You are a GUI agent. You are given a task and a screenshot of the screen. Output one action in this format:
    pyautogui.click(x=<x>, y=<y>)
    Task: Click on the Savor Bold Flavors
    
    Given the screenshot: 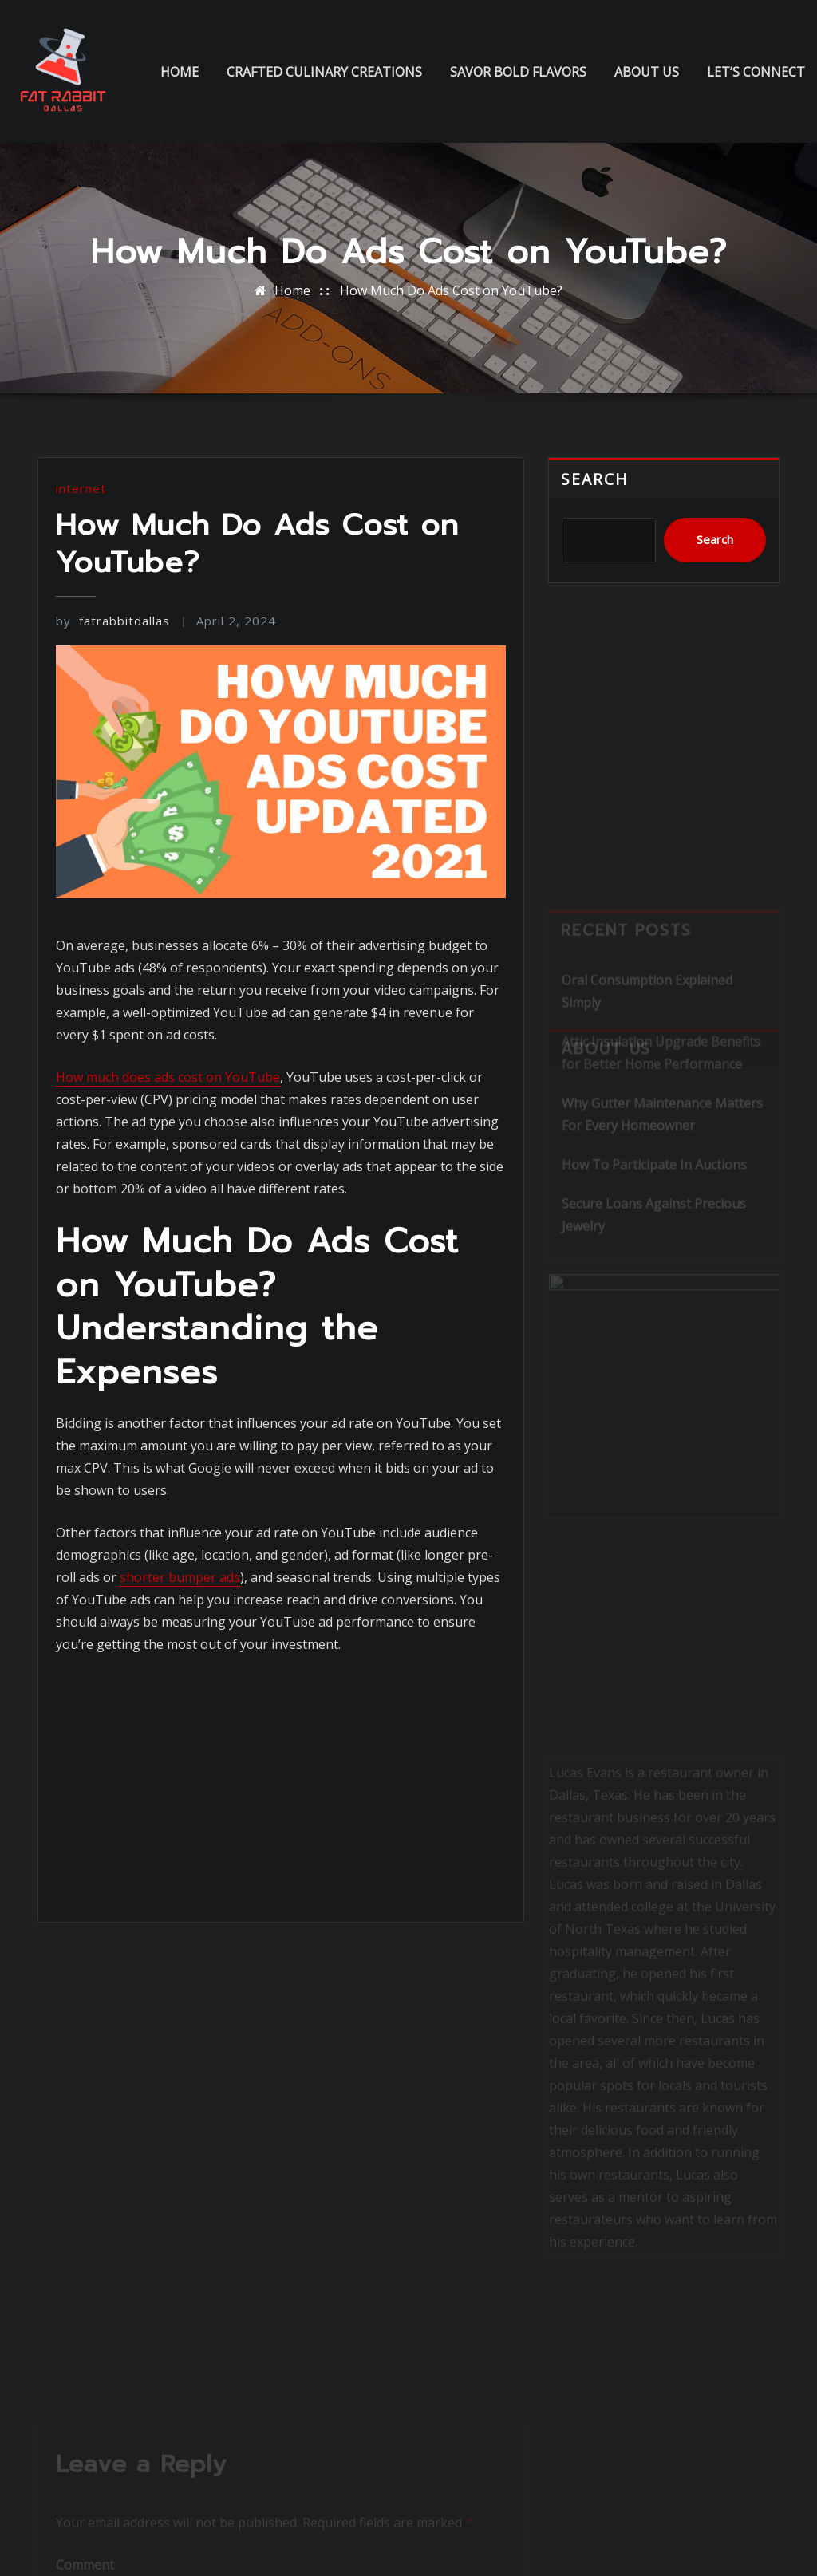 What is the action you would take?
    pyautogui.click(x=518, y=72)
    